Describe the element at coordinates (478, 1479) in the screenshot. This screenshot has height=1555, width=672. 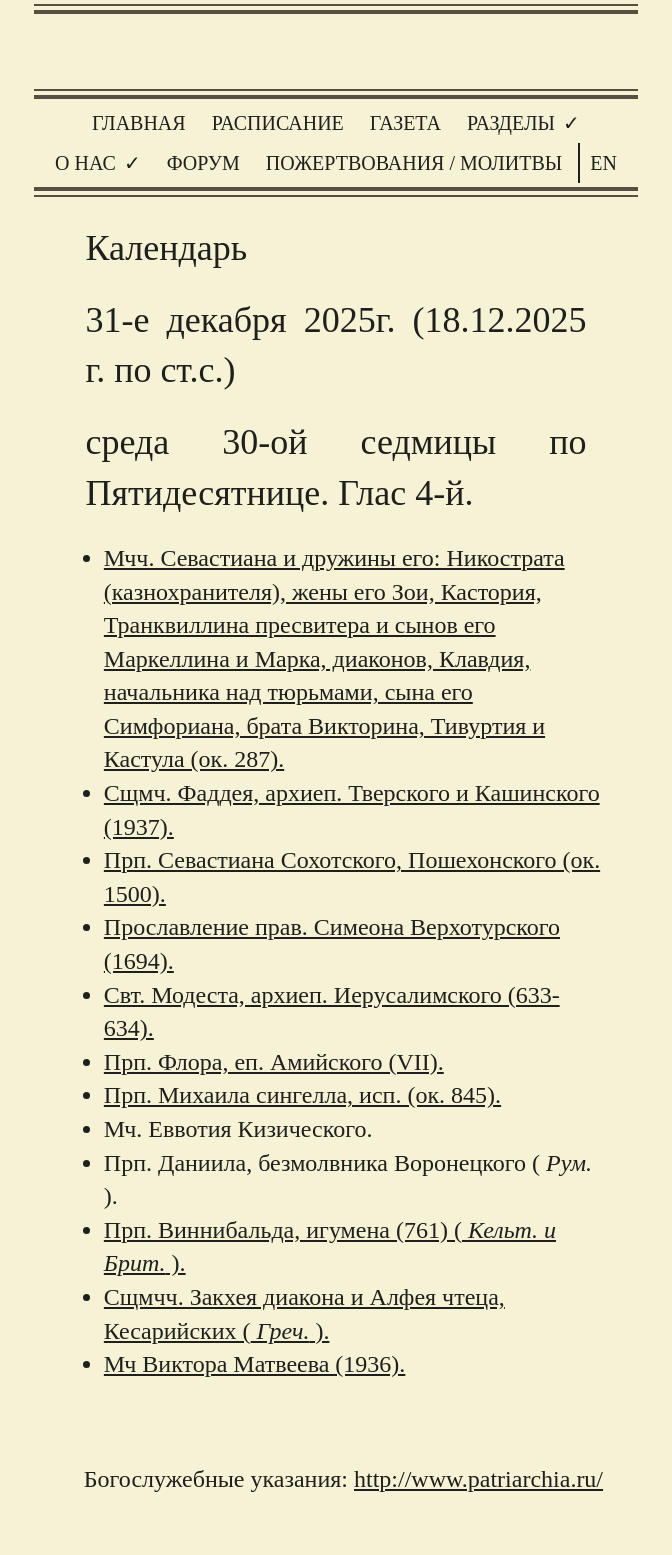
I see `http://www.patriarchia.ru/` at that location.